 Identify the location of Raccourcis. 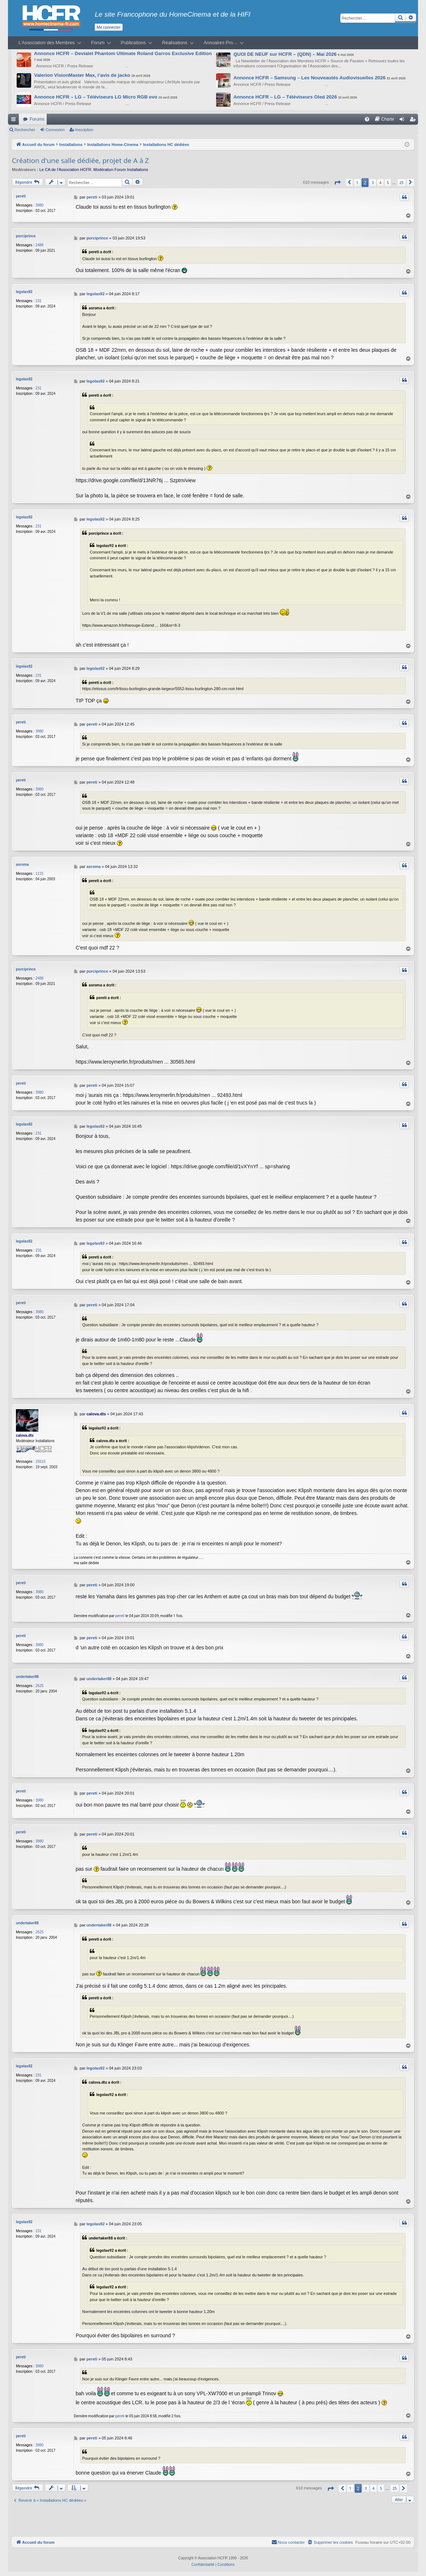
(15, 121).